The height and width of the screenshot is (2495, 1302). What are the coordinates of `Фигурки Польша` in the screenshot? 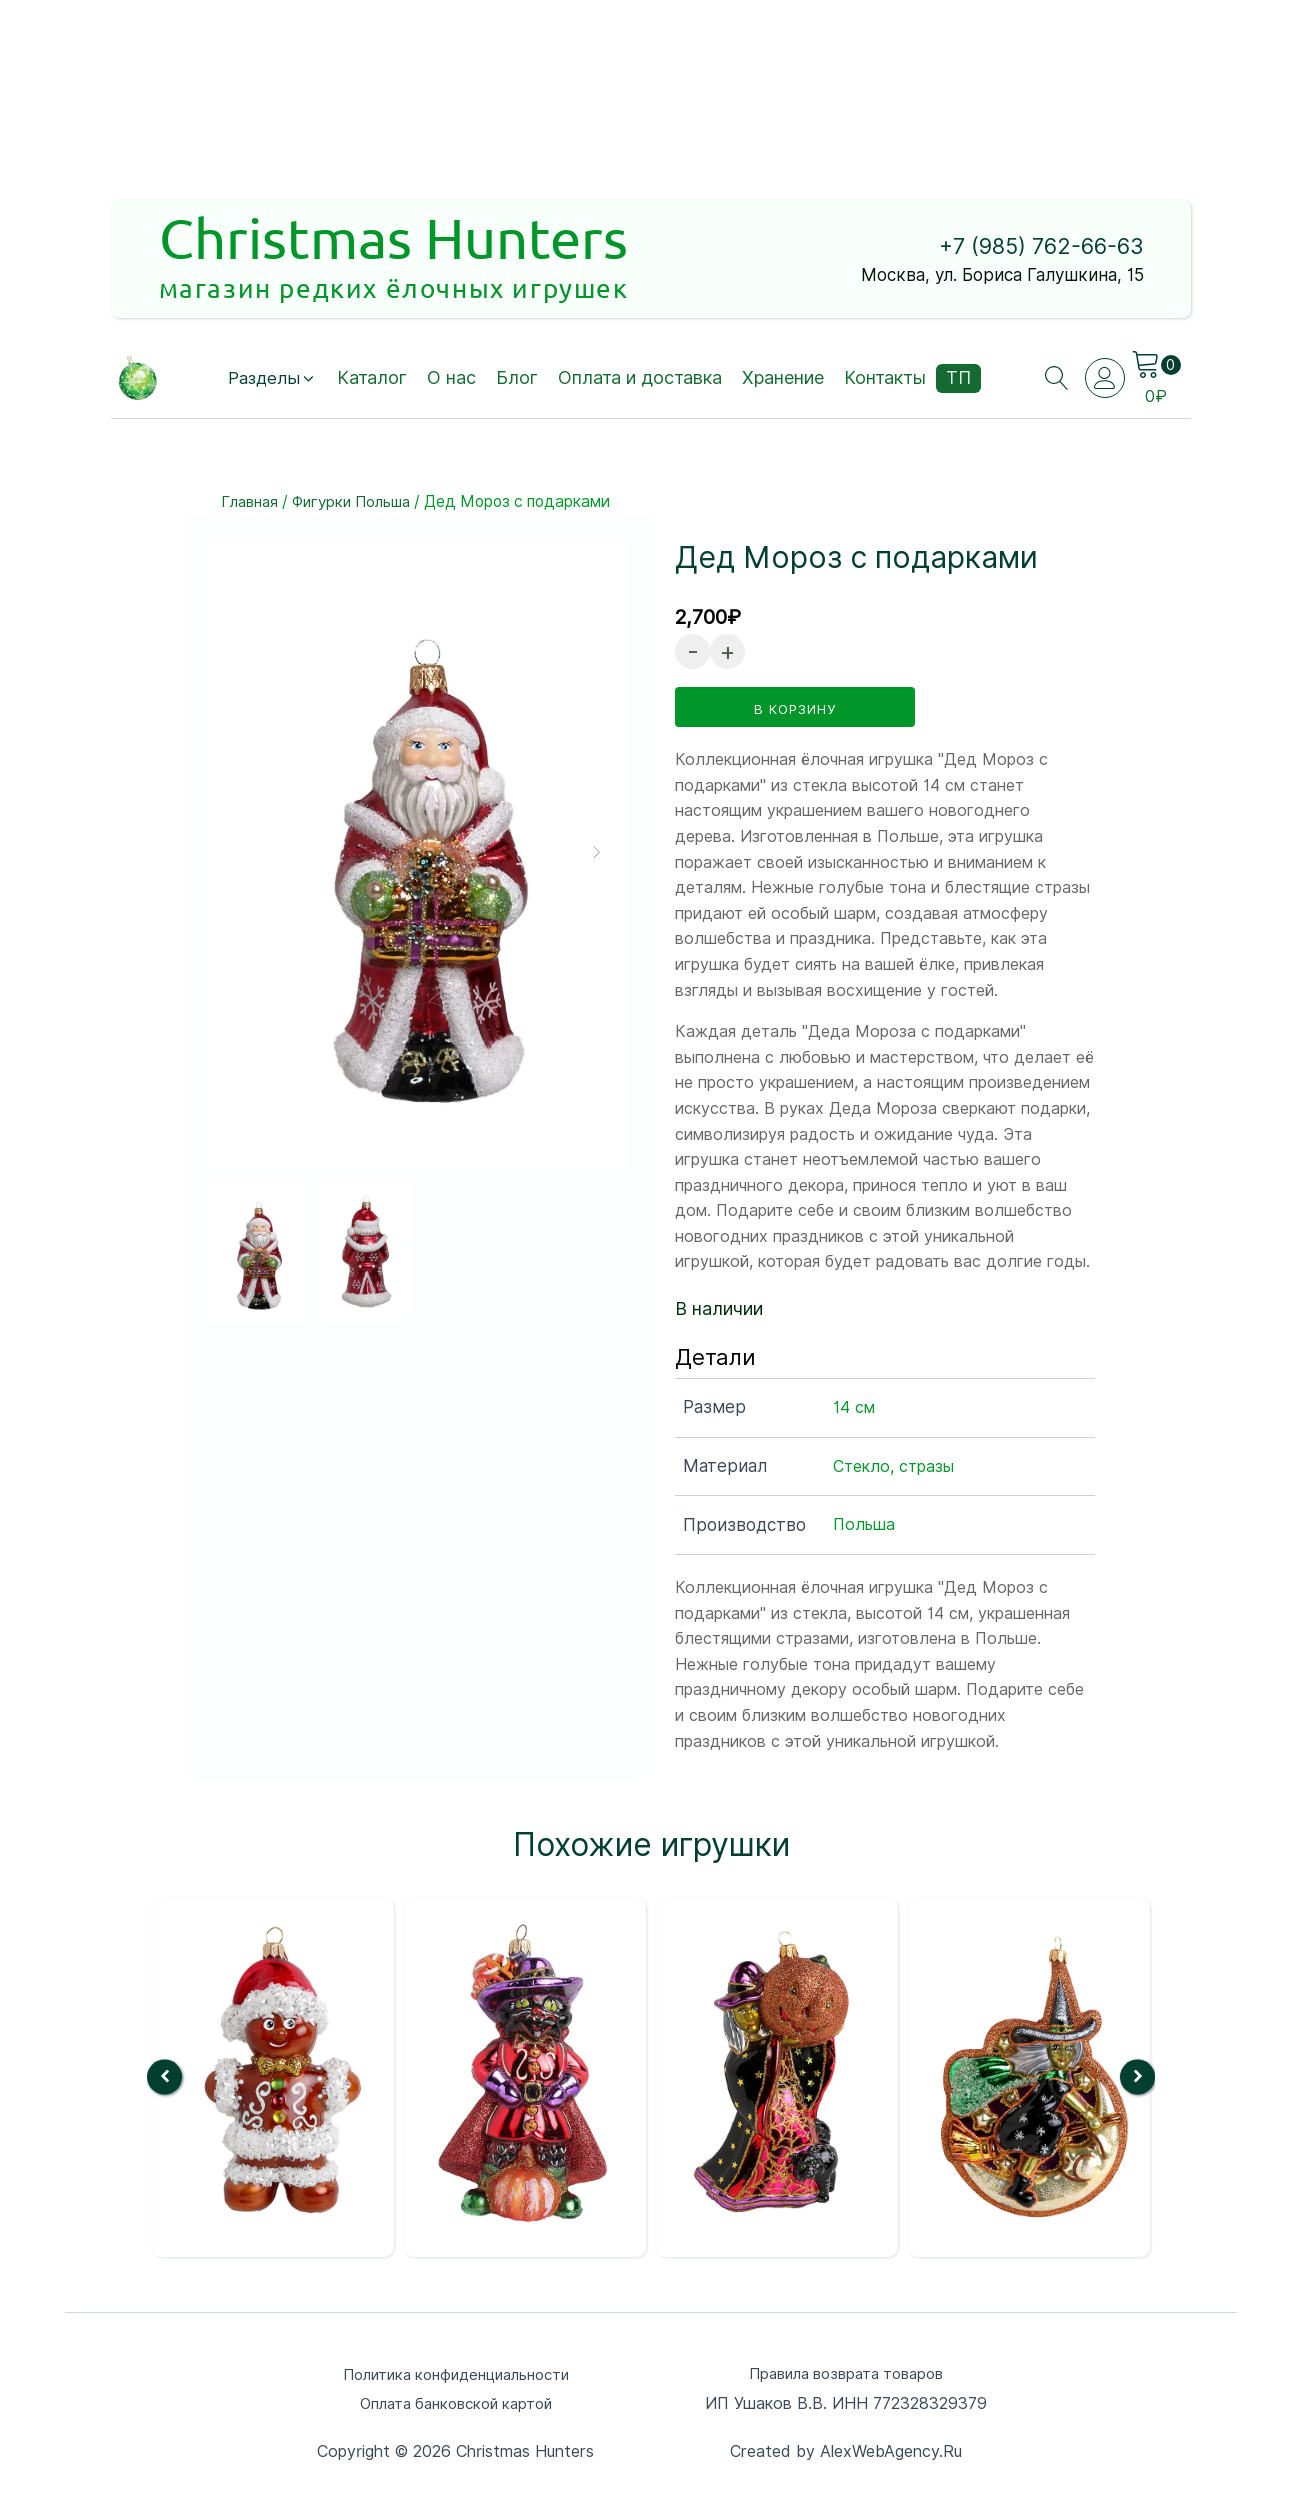 It's located at (357, 503).